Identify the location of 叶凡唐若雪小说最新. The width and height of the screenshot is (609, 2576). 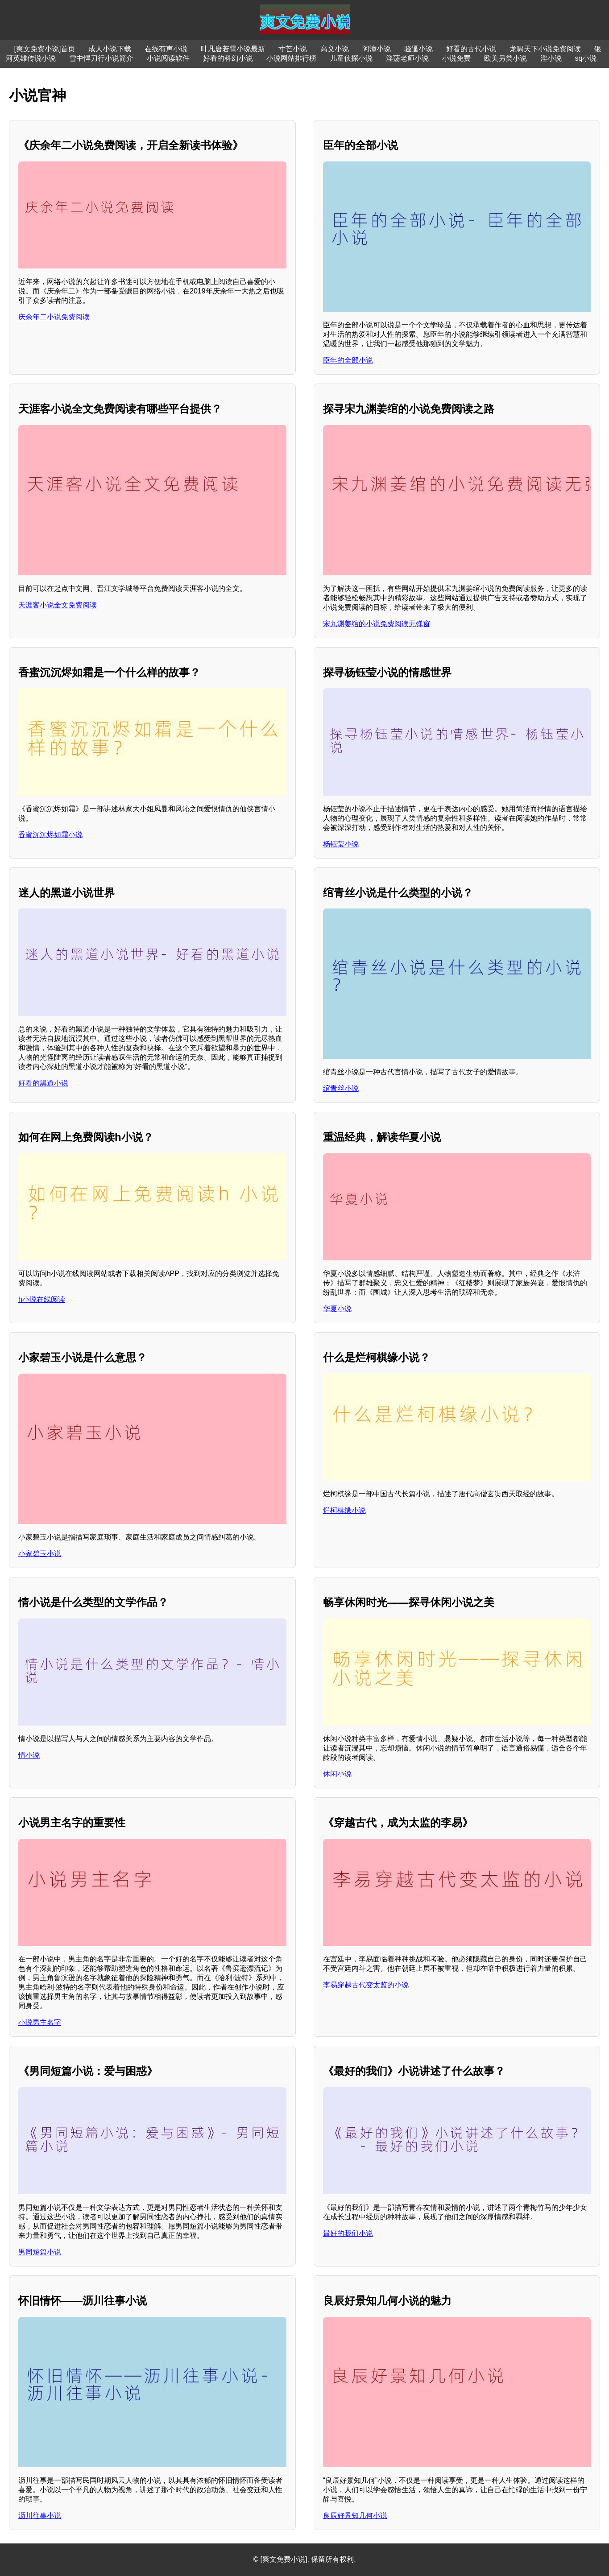
(233, 49).